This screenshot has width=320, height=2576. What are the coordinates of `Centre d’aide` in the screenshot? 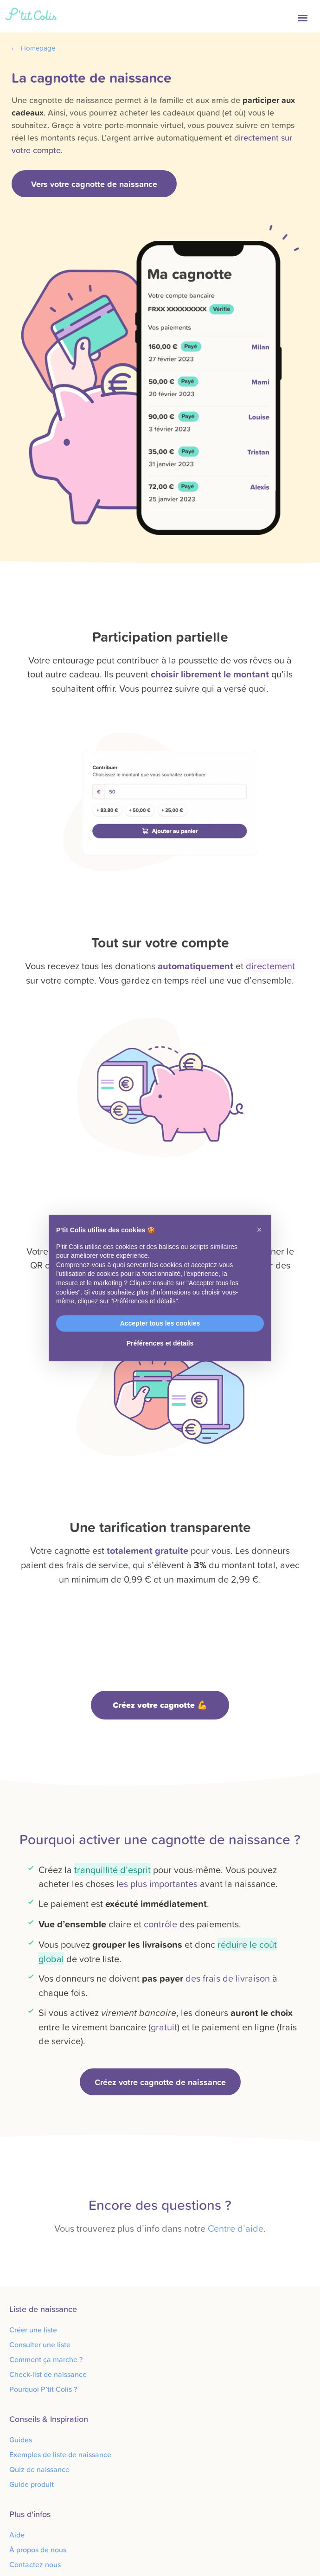 It's located at (235, 2228).